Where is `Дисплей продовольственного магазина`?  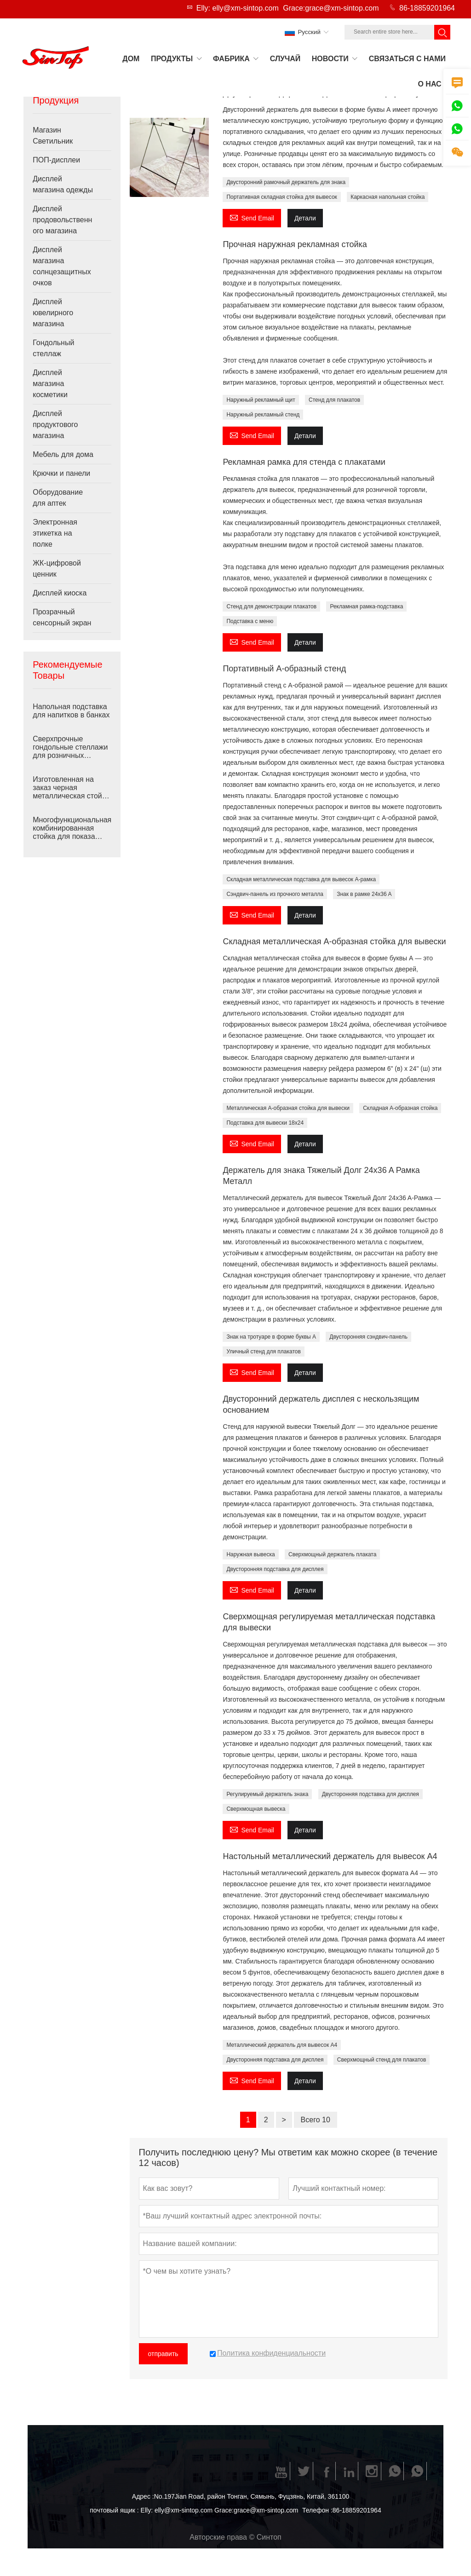 Дисплей продовольственного магазина is located at coordinates (62, 220).